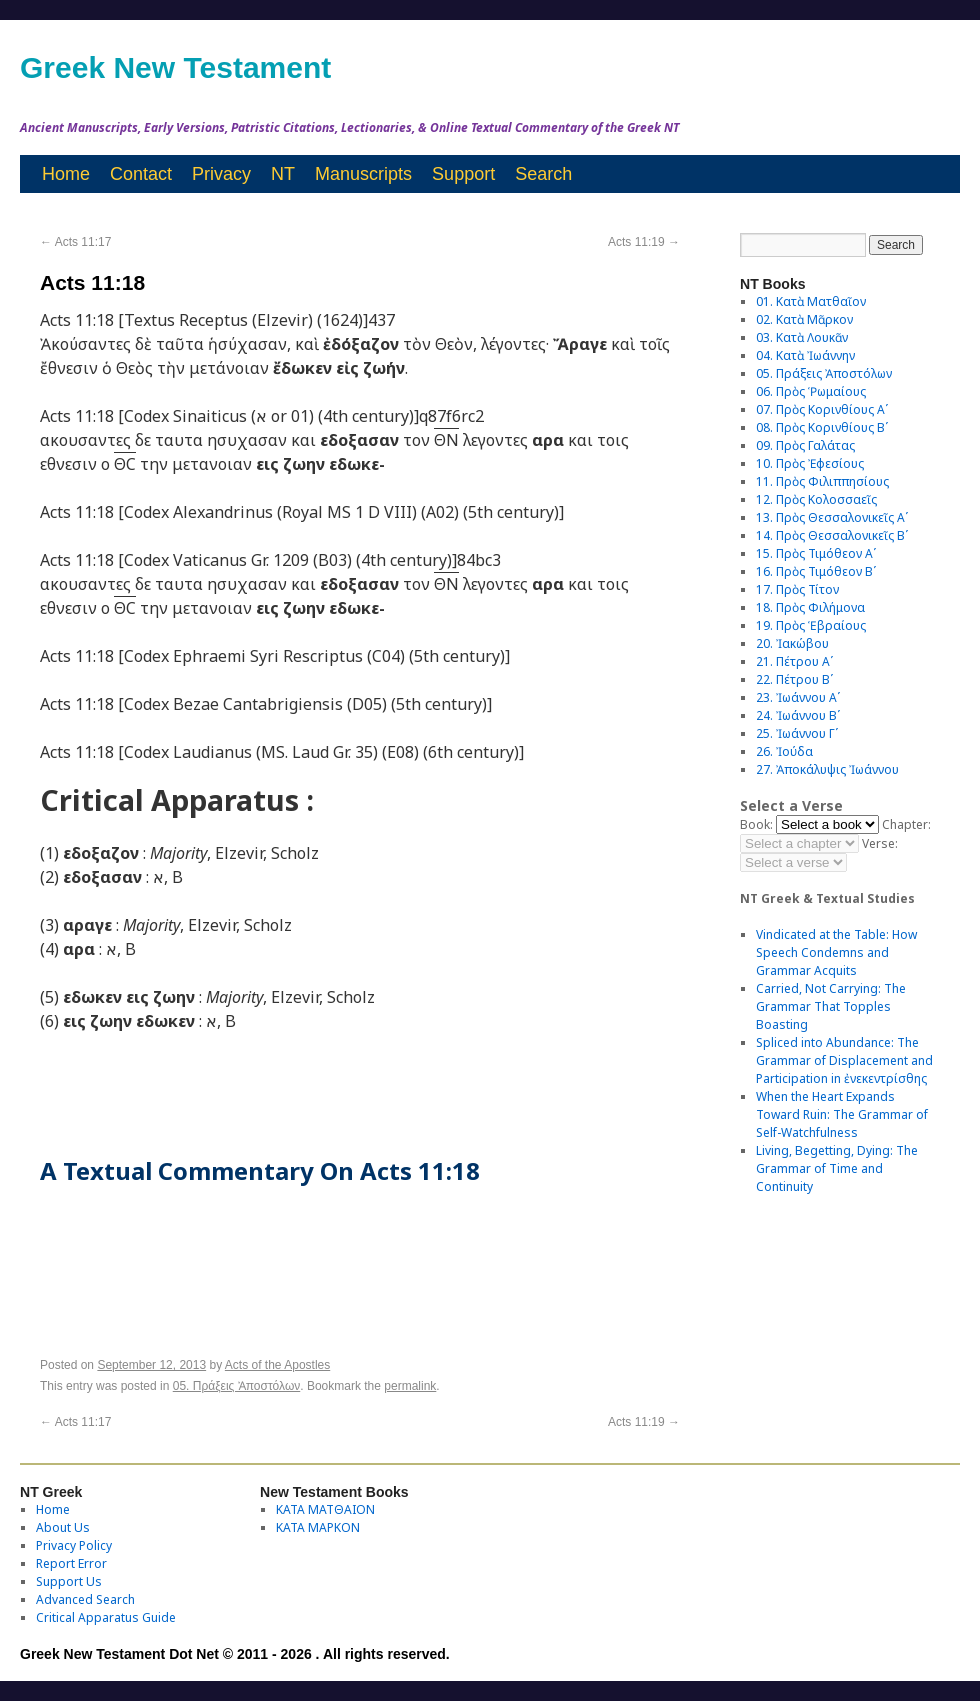 The image size is (980, 1701). Describe the element at coordinates (831, 1006) in the screenshot. I see `Carried, Not Carrying: The Grammar That Topples Boasting` at that location.